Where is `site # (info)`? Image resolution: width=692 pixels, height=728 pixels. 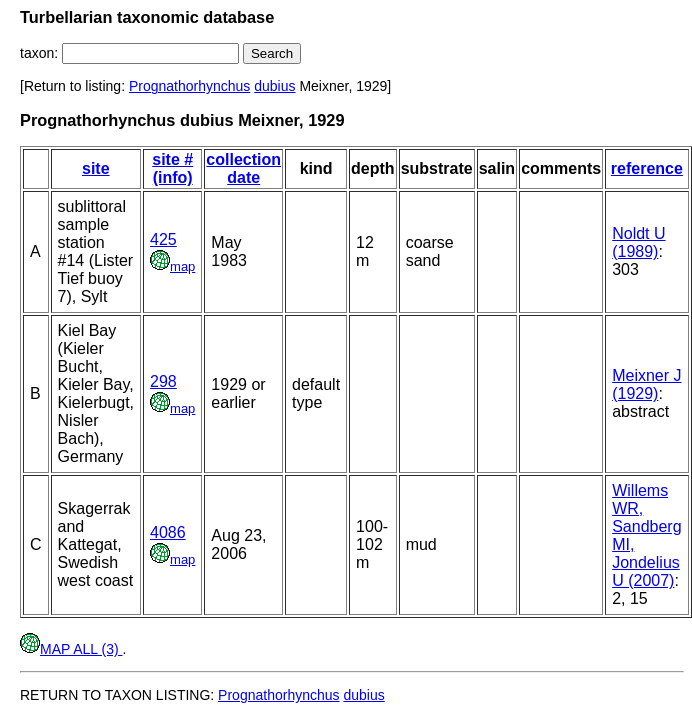
site # (info) is located at coordinates (172, 168).